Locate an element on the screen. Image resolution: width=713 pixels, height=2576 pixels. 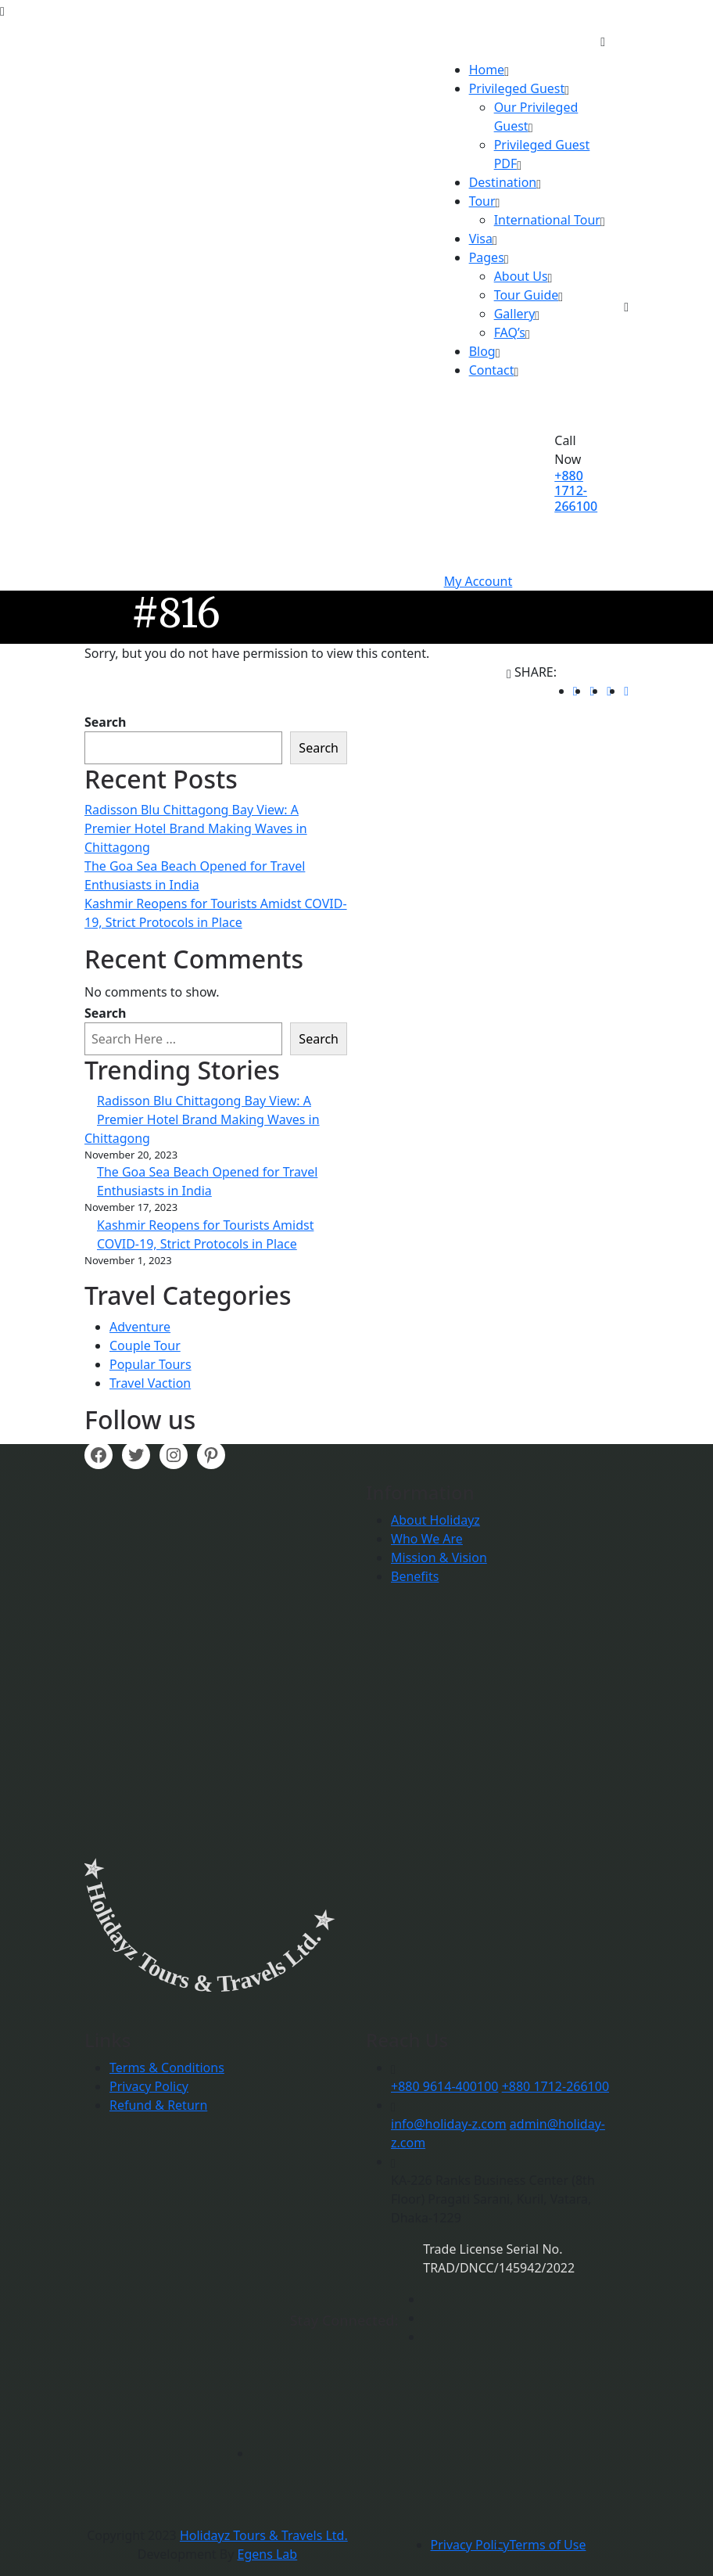
Egens Lab is located at coordinates (268, 2554).